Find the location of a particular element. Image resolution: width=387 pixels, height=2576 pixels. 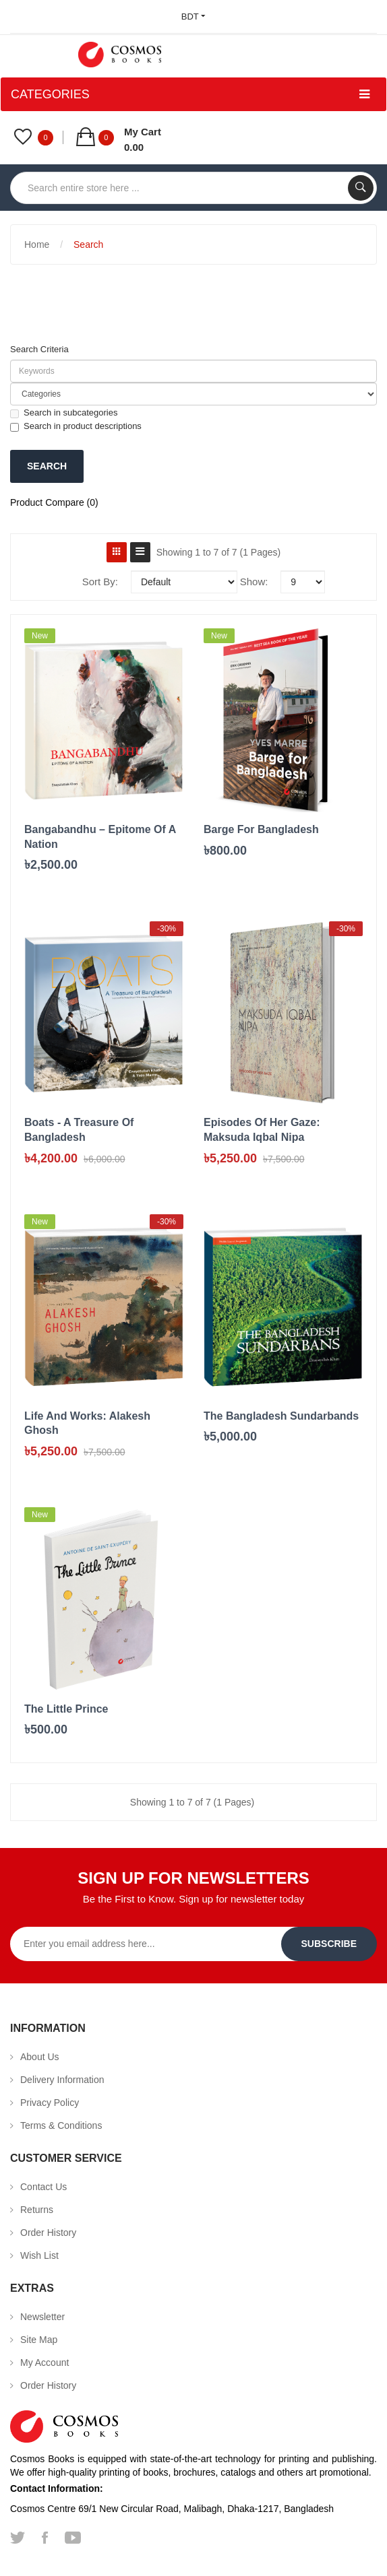

Returns is located at coordinates (36, 2209).